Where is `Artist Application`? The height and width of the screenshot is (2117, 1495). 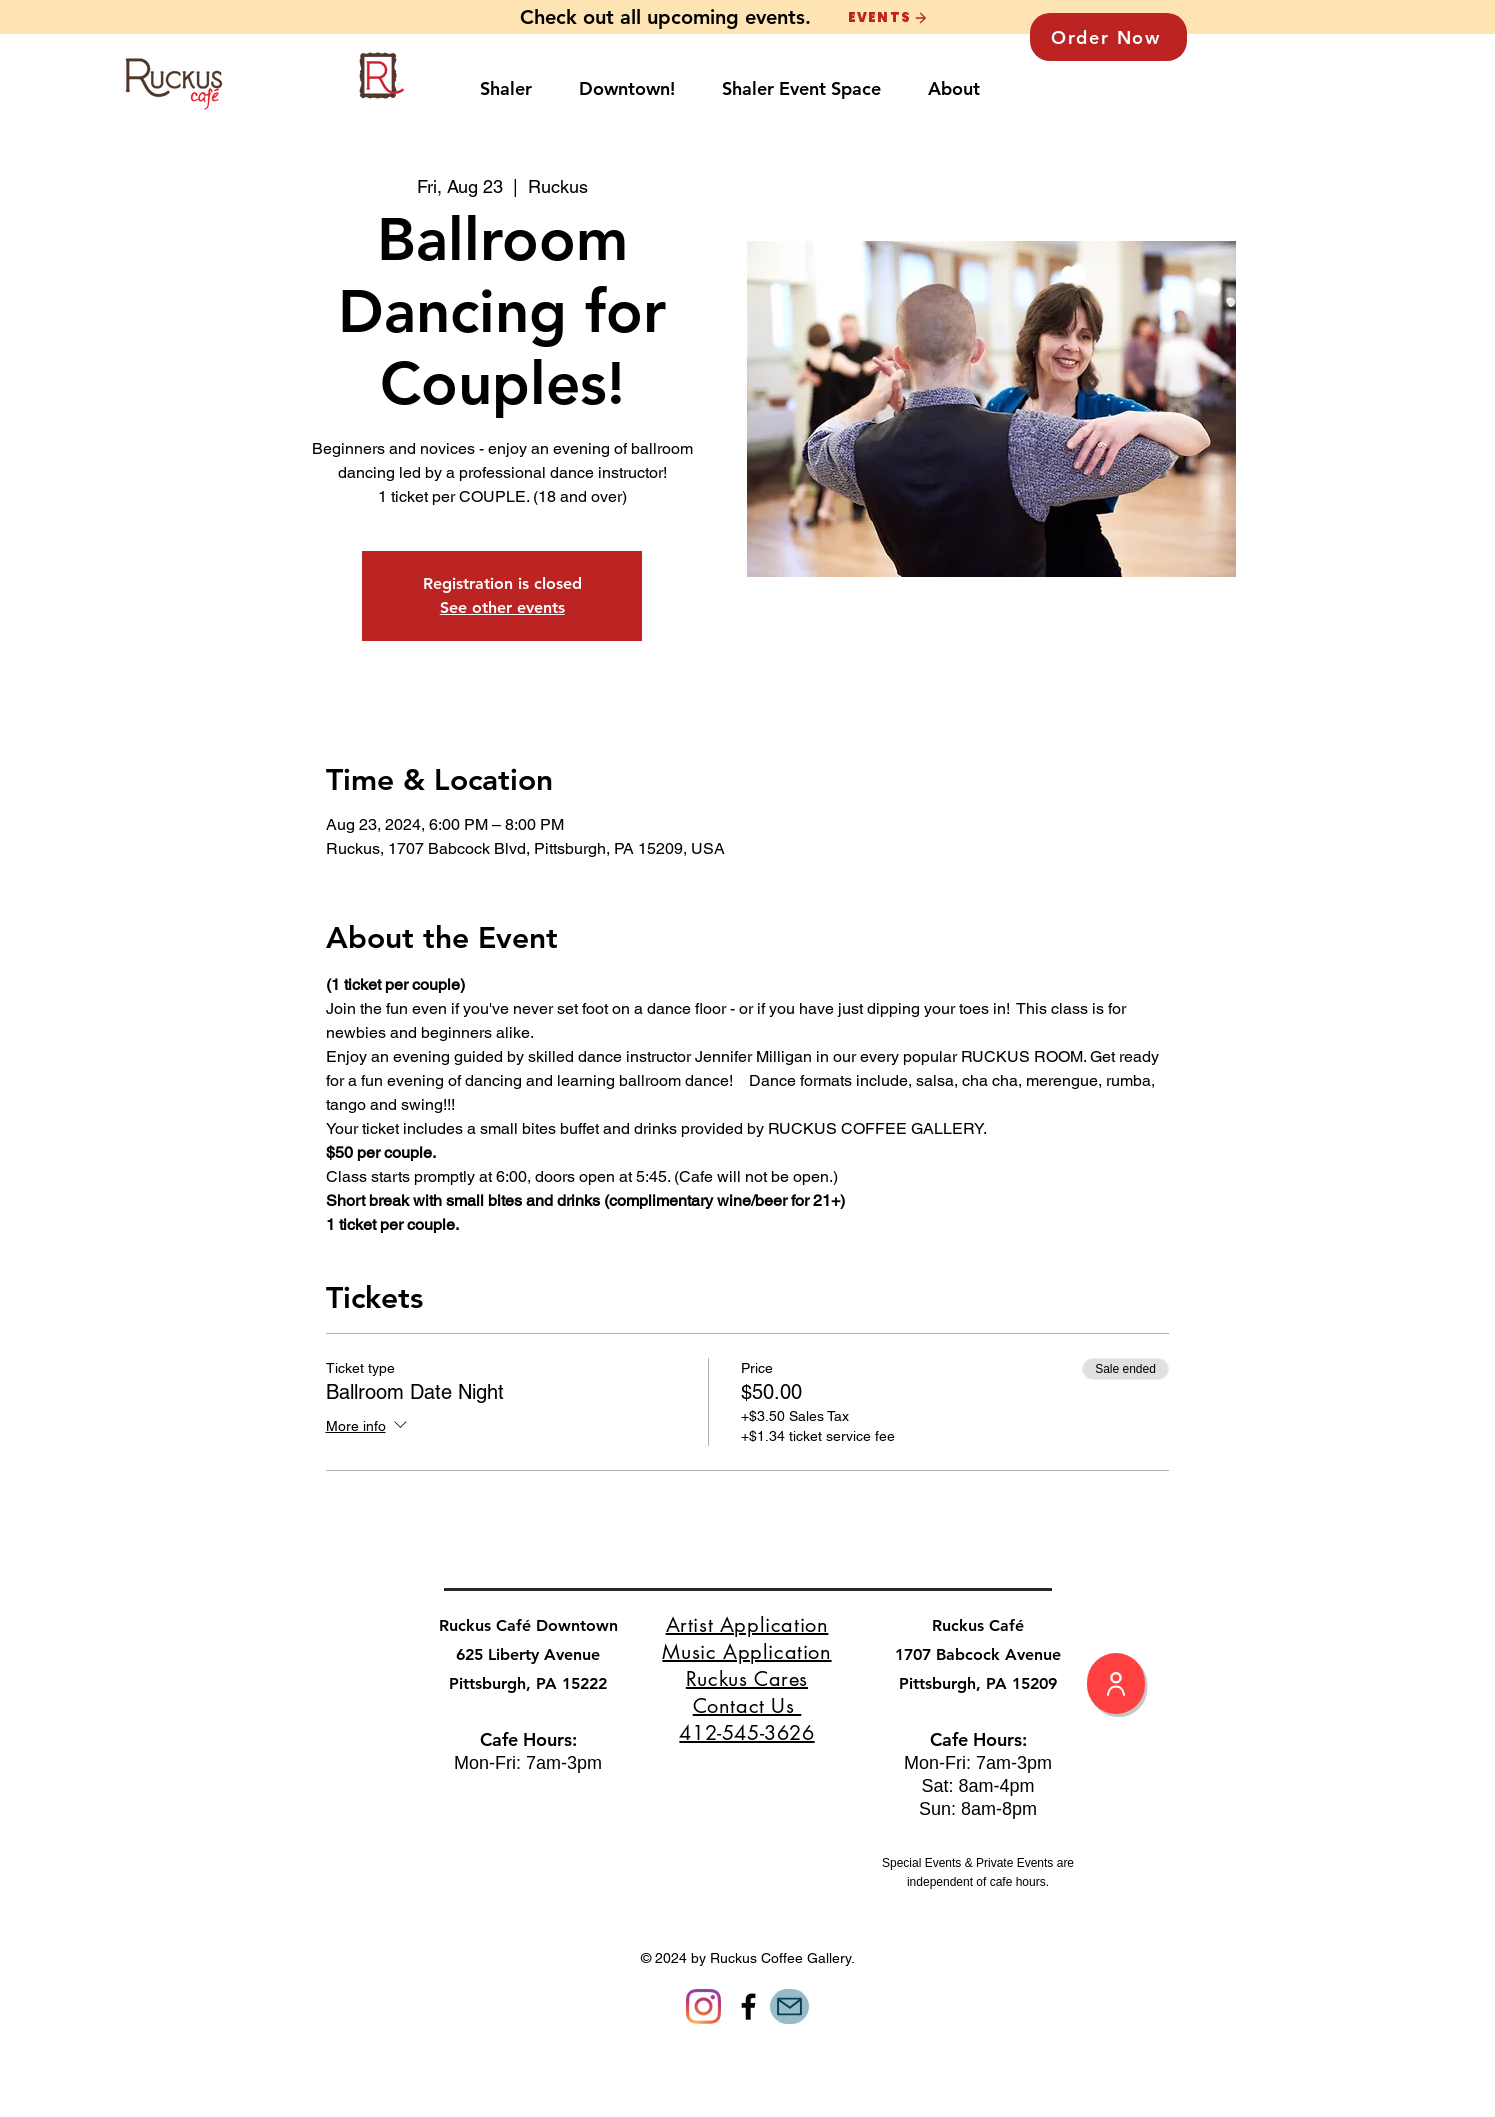 Artist Application is located at coordinates (747, 1625).